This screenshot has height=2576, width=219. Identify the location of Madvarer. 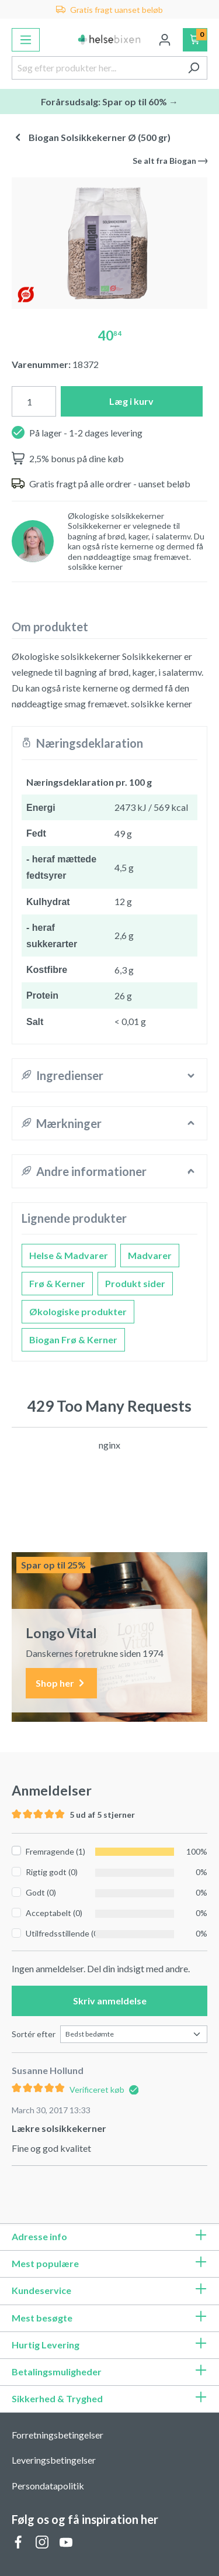
(150, 1255).